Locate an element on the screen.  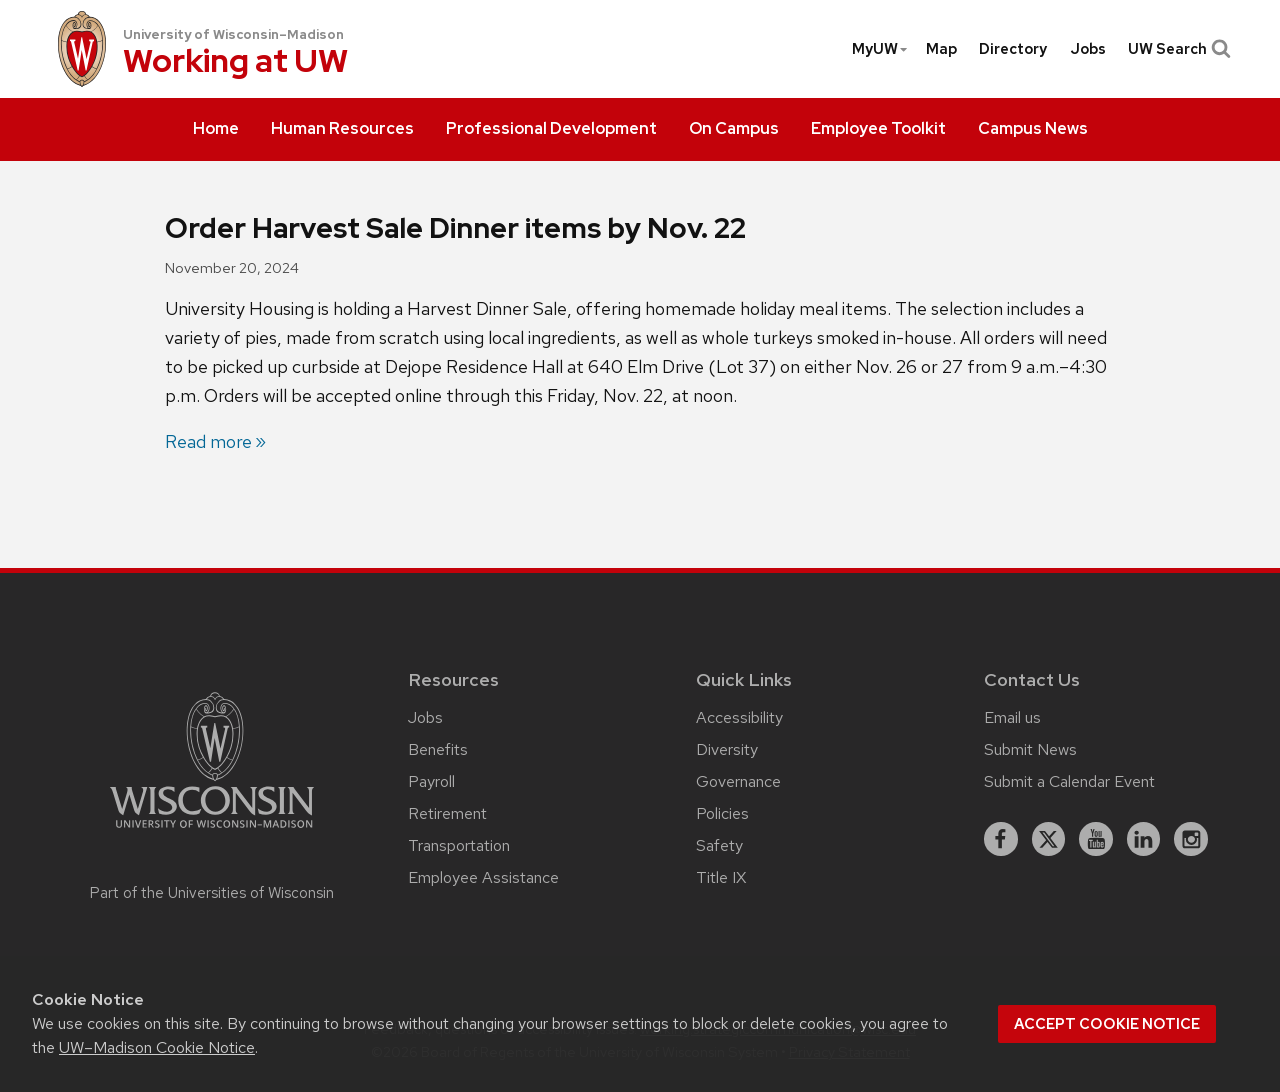
UW Search is located at coordinates (1177, 49).